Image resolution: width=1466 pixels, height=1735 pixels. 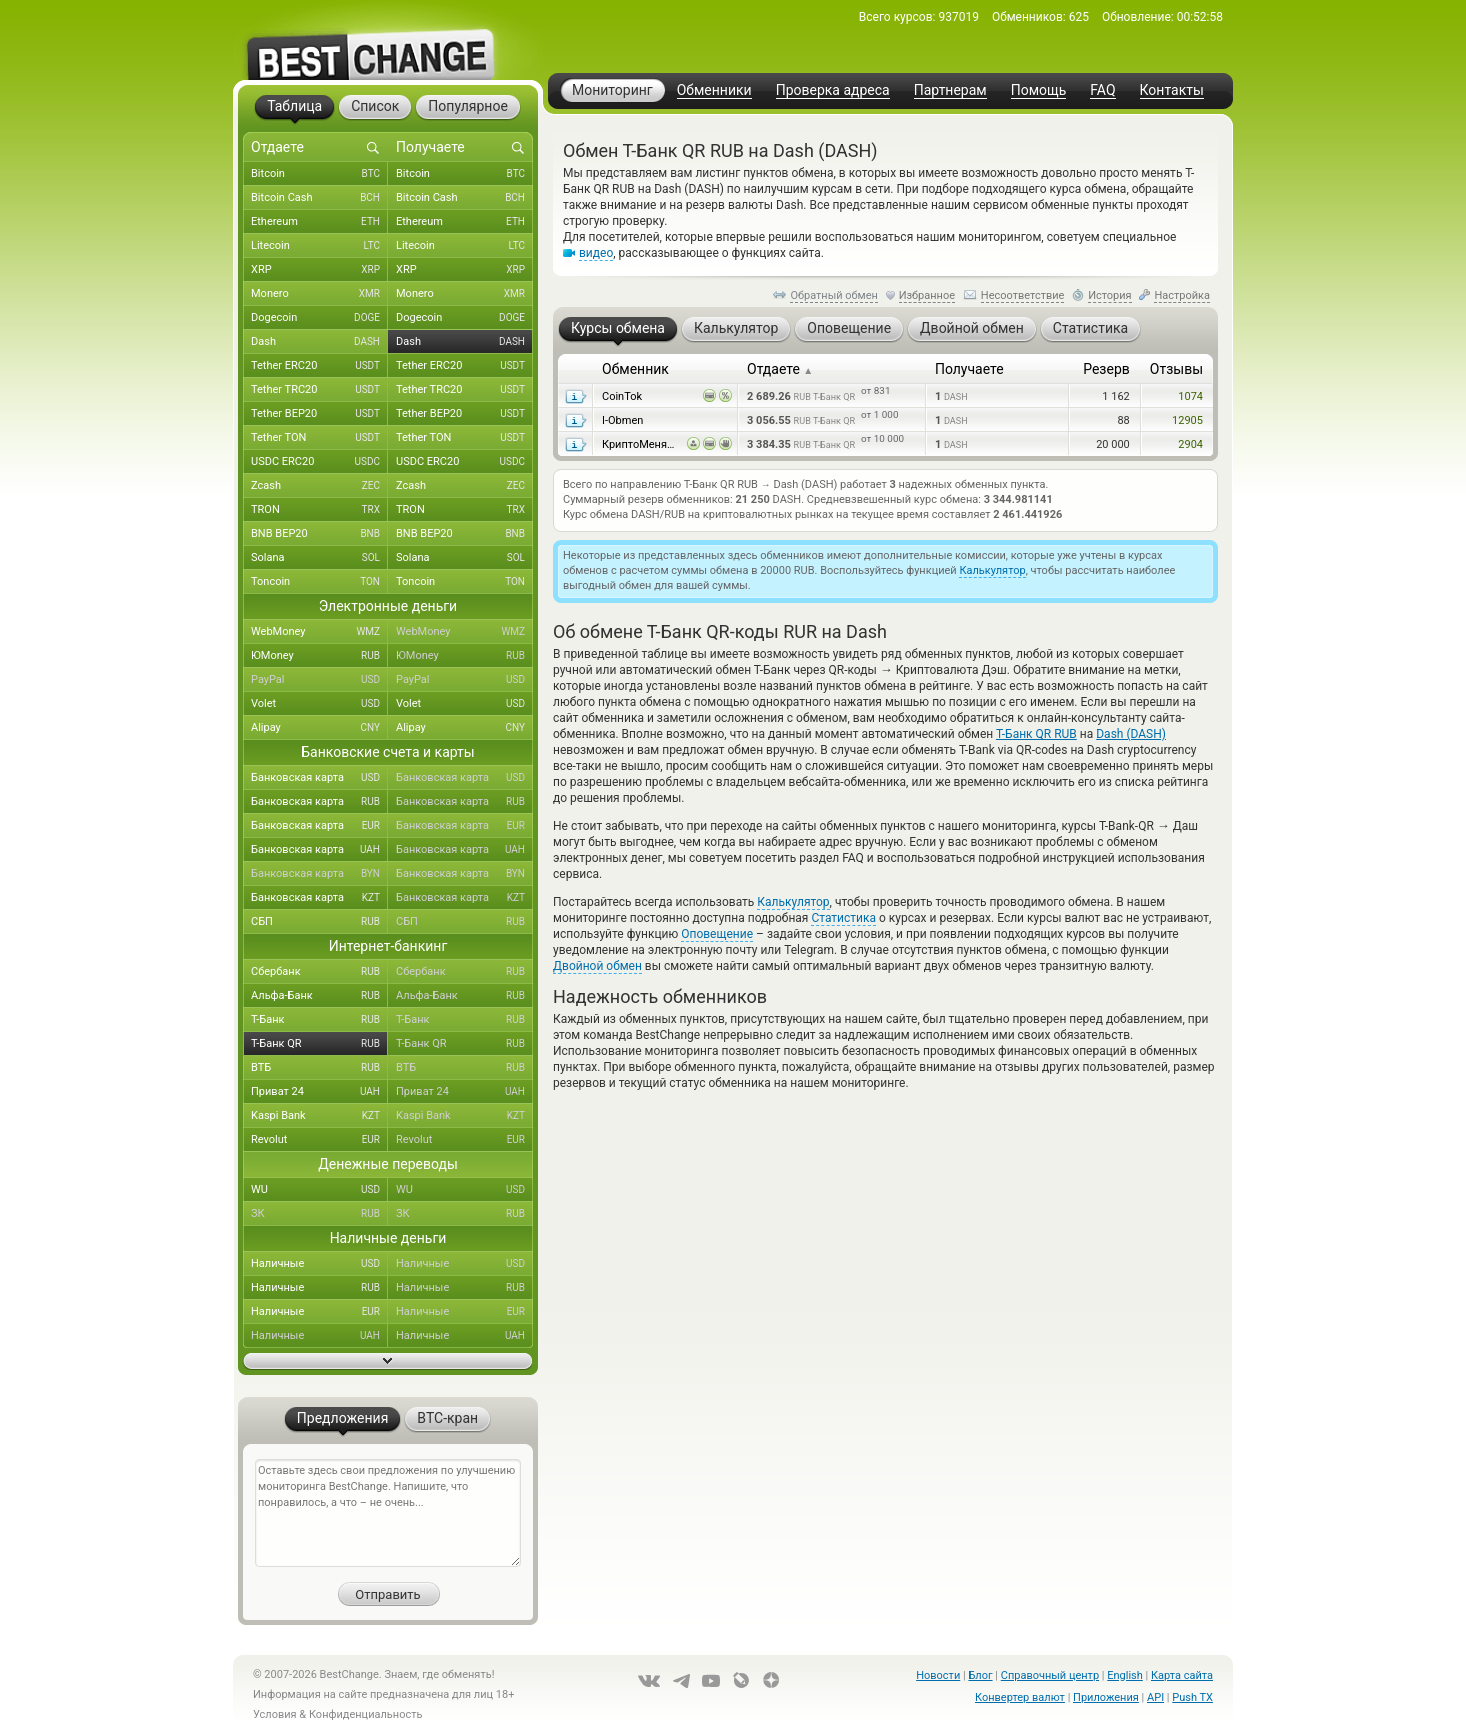 I want to click on Получаете, so click(x=969, y=369).